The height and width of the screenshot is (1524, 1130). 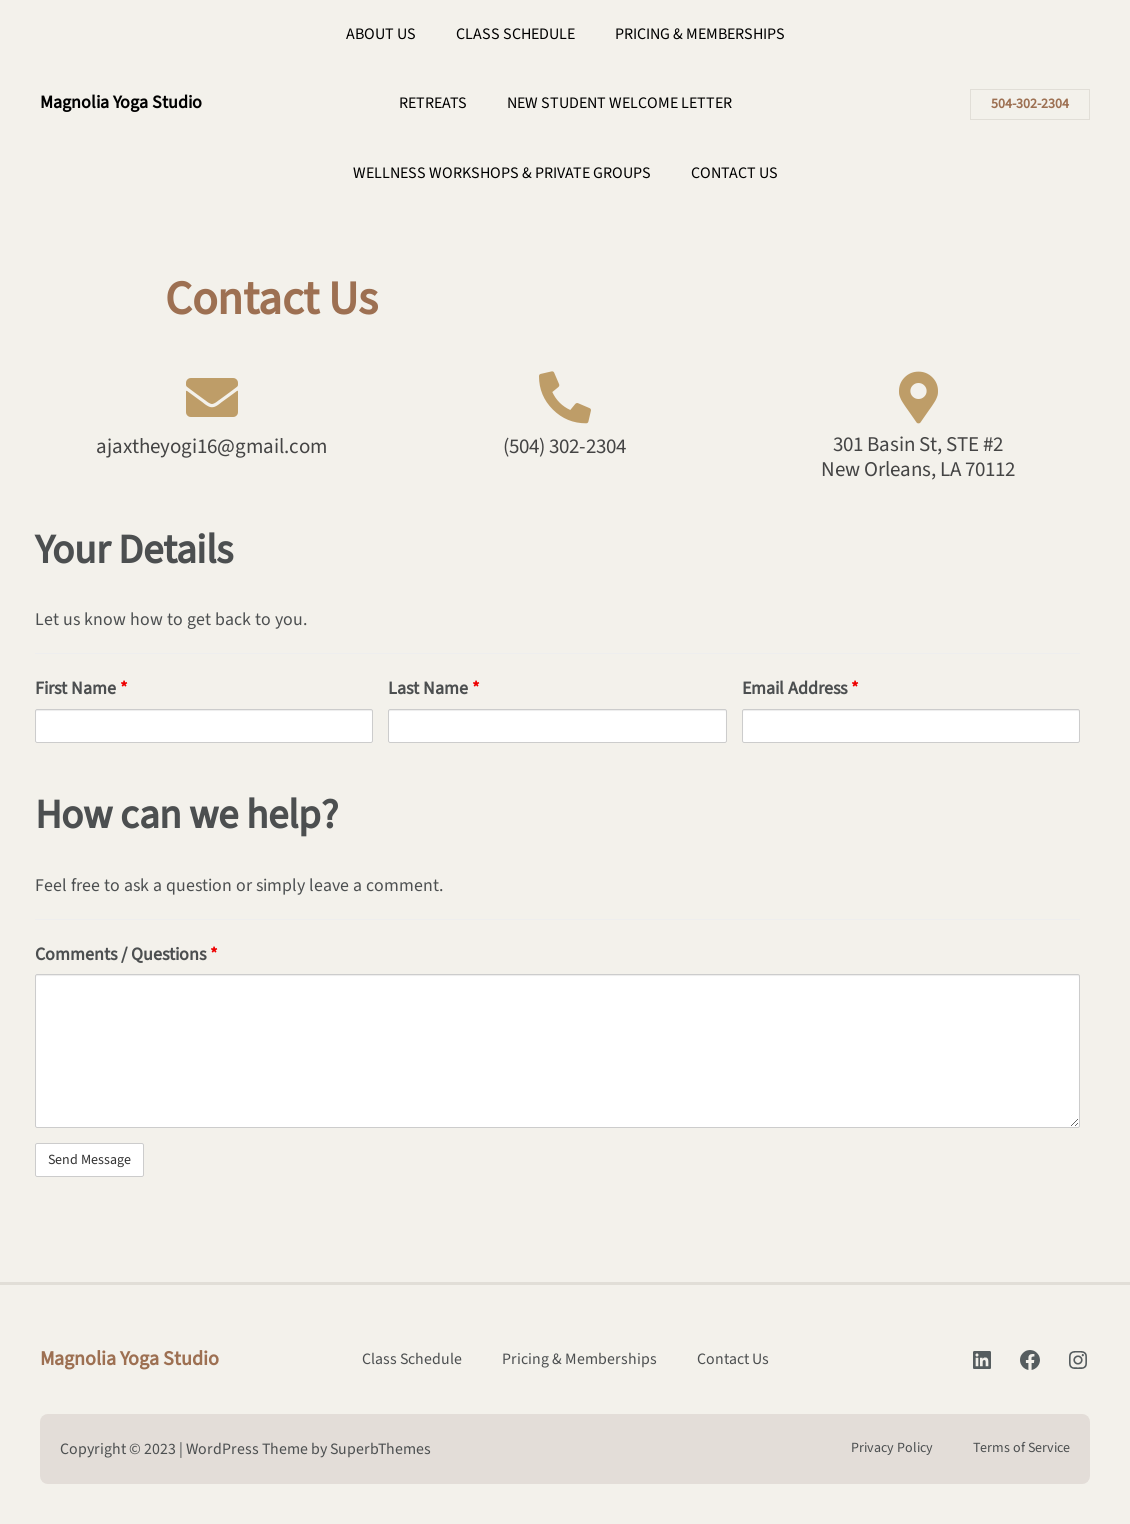 I want to click on Comments / Questions, so click(x=126, y=954).